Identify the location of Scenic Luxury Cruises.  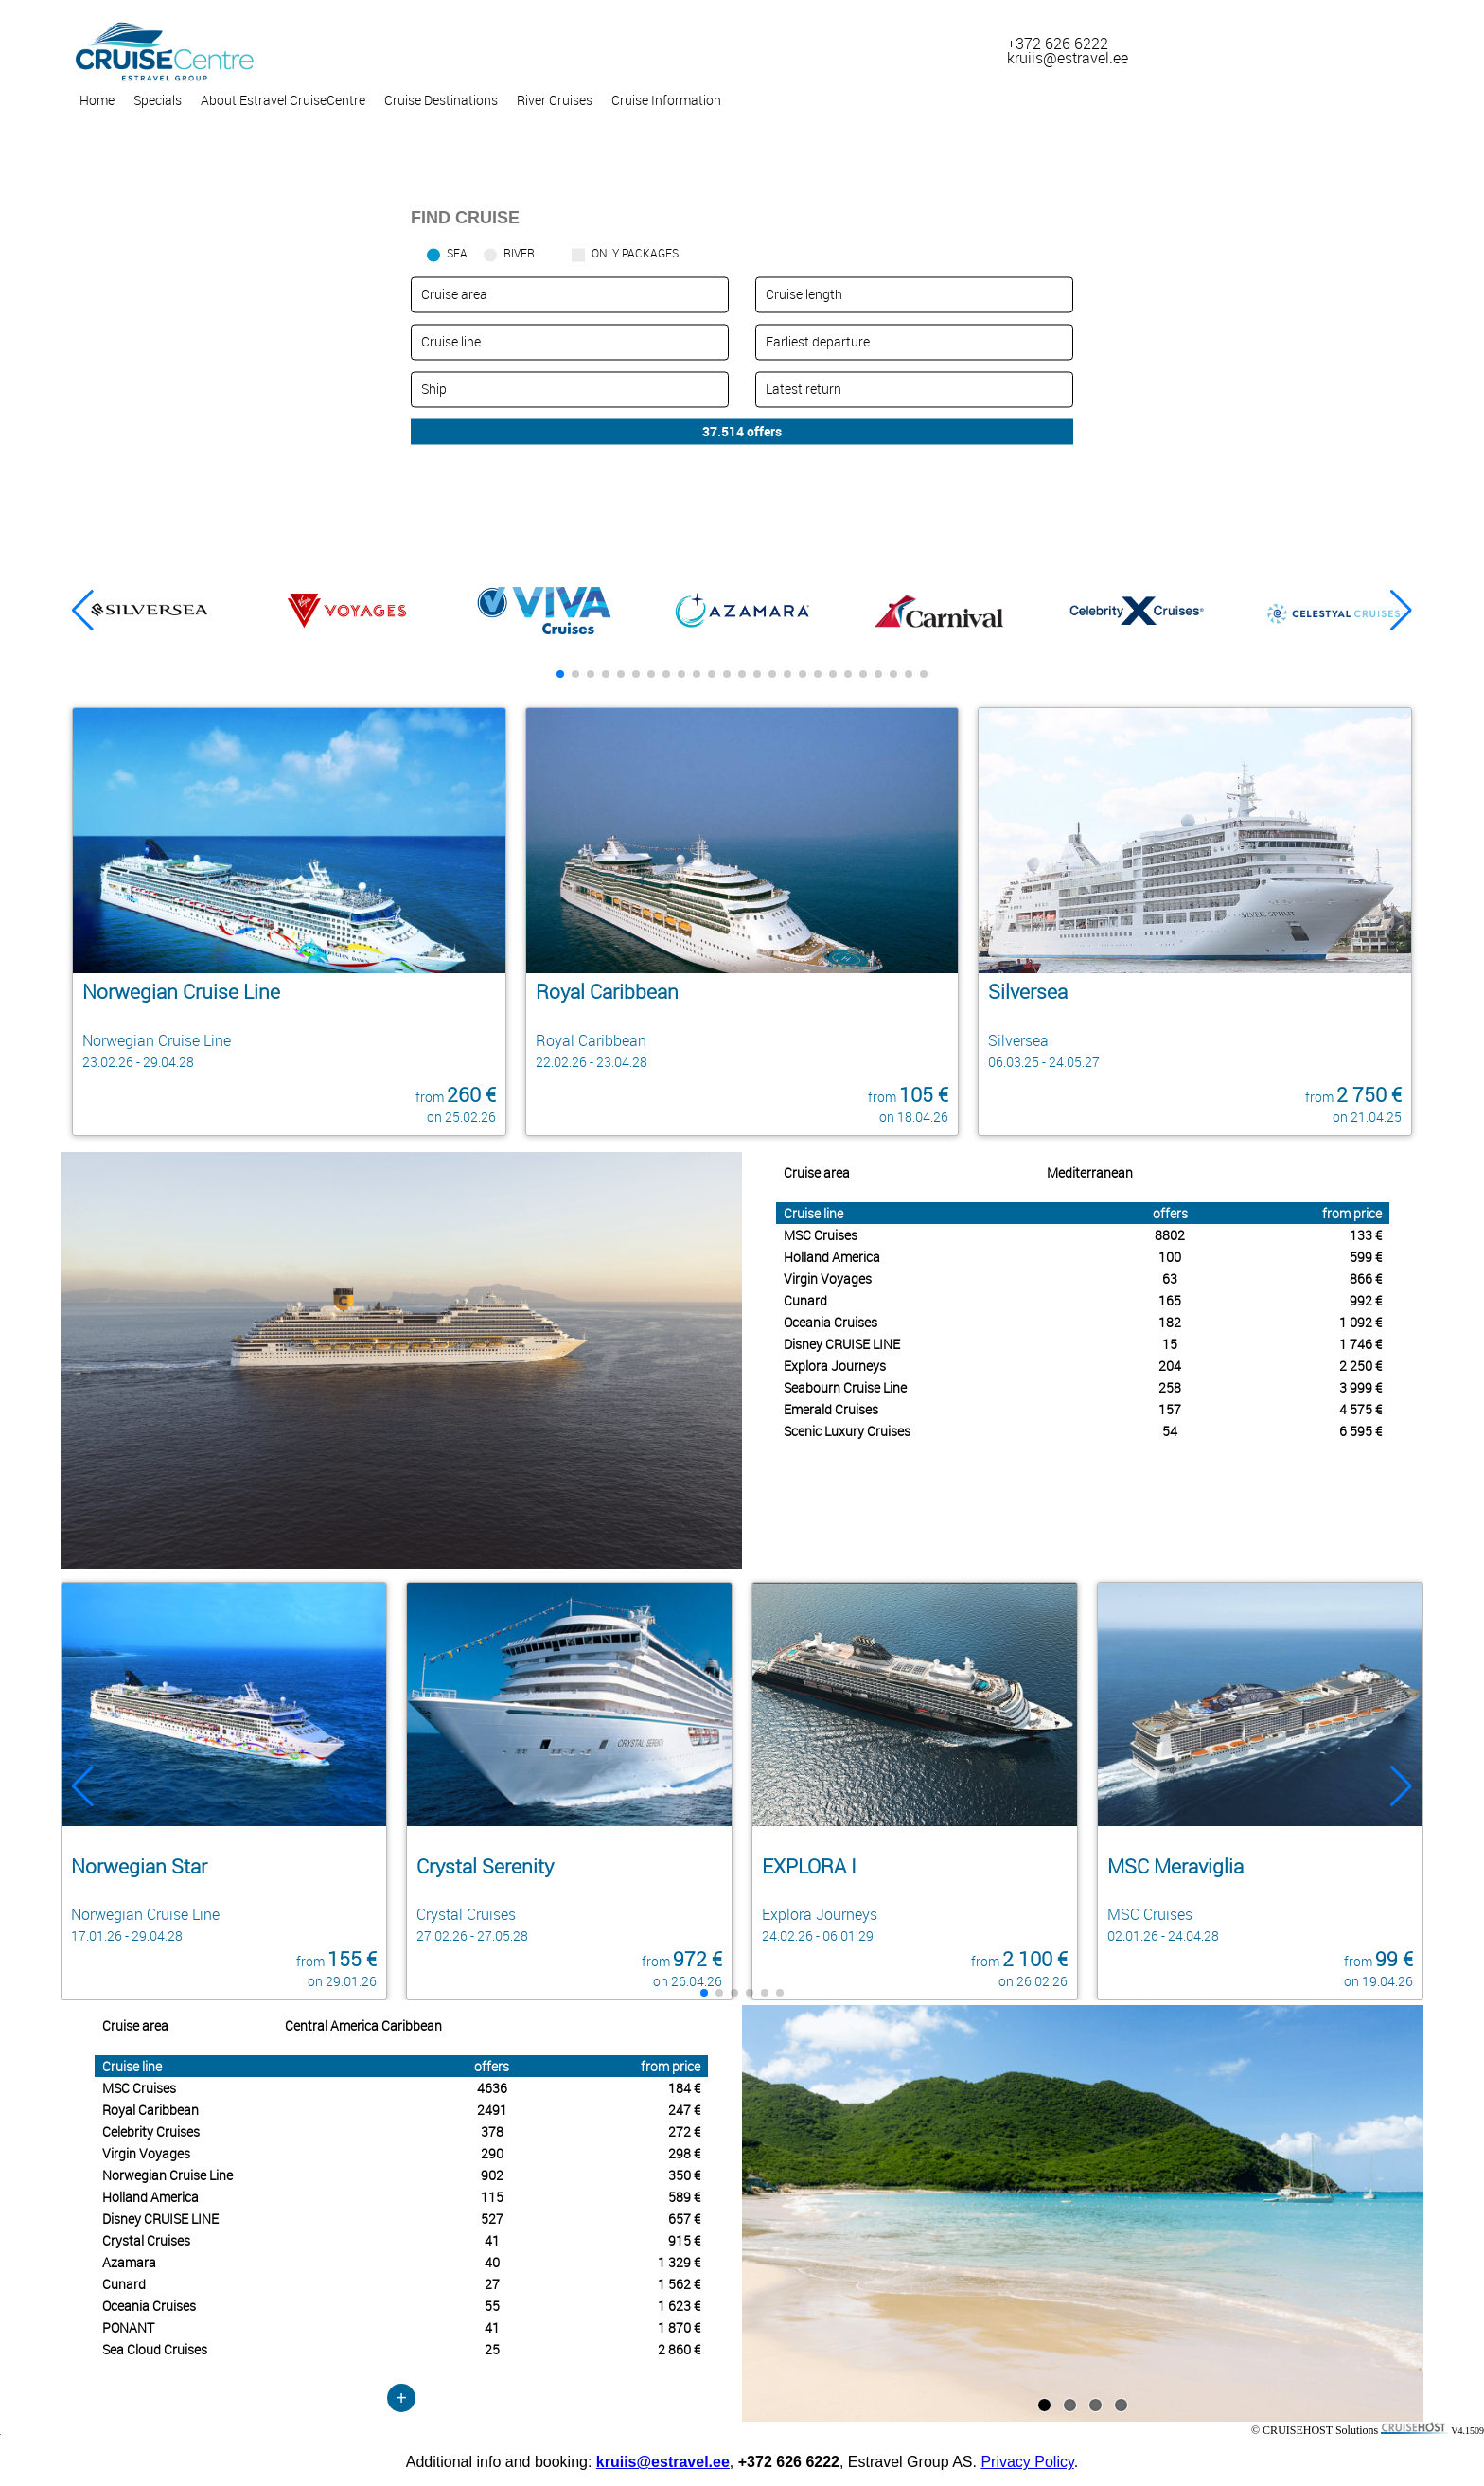
(847, 1431).